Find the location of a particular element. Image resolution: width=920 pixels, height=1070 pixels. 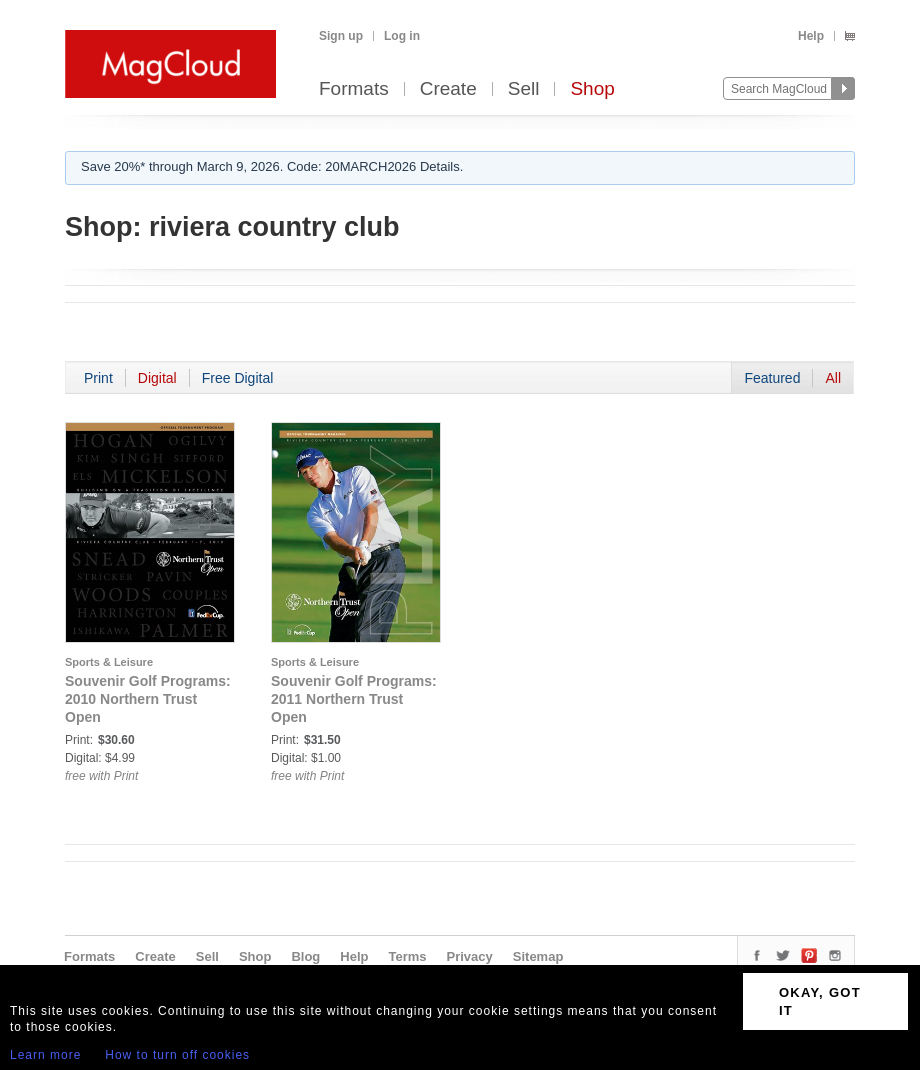

Create is located at coordinates (448, 89).